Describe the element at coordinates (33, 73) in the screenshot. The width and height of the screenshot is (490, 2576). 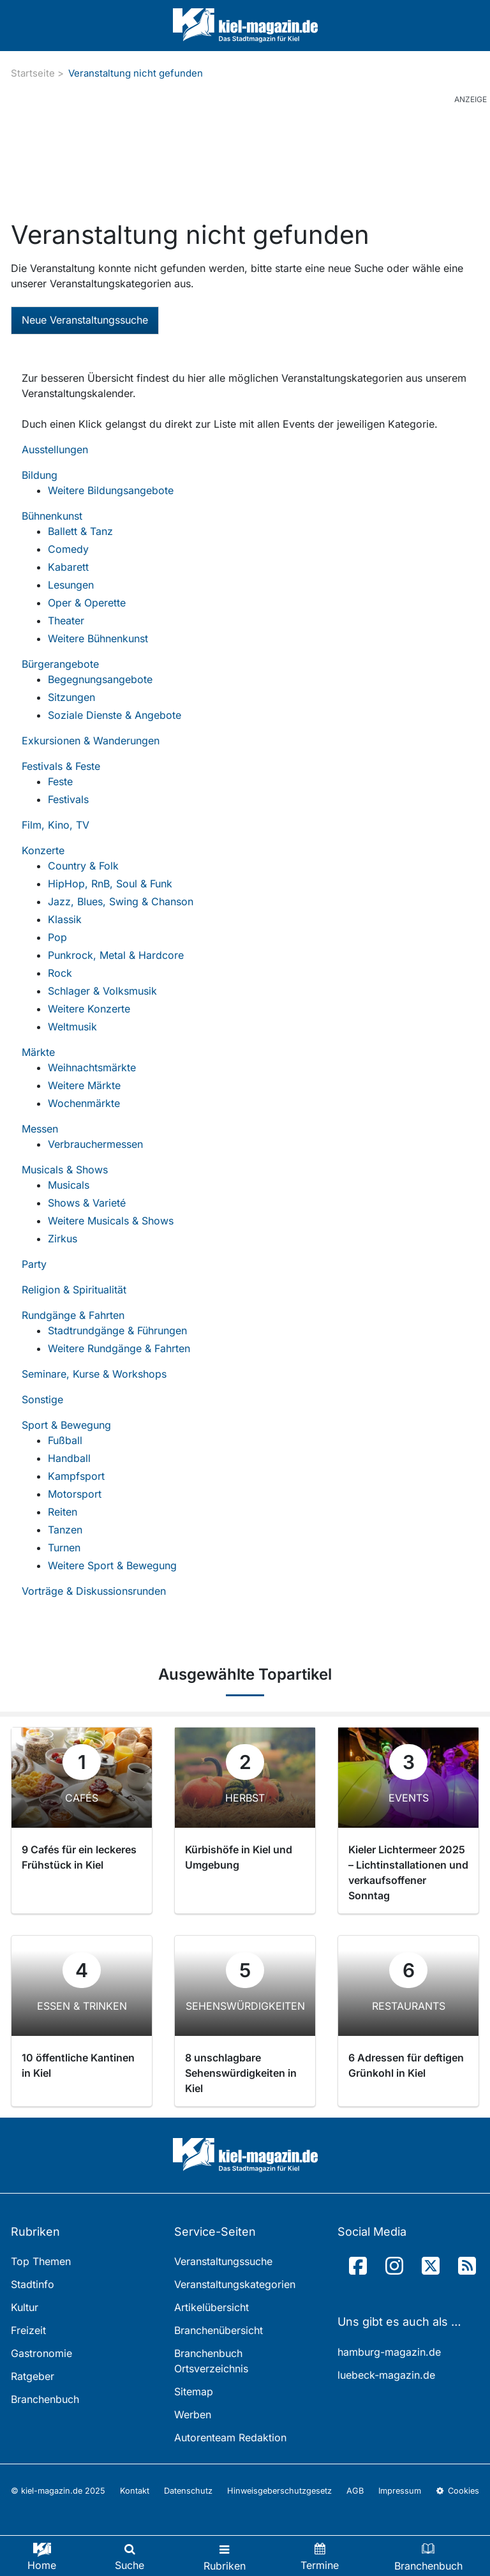
I see `Startseite` at that location.